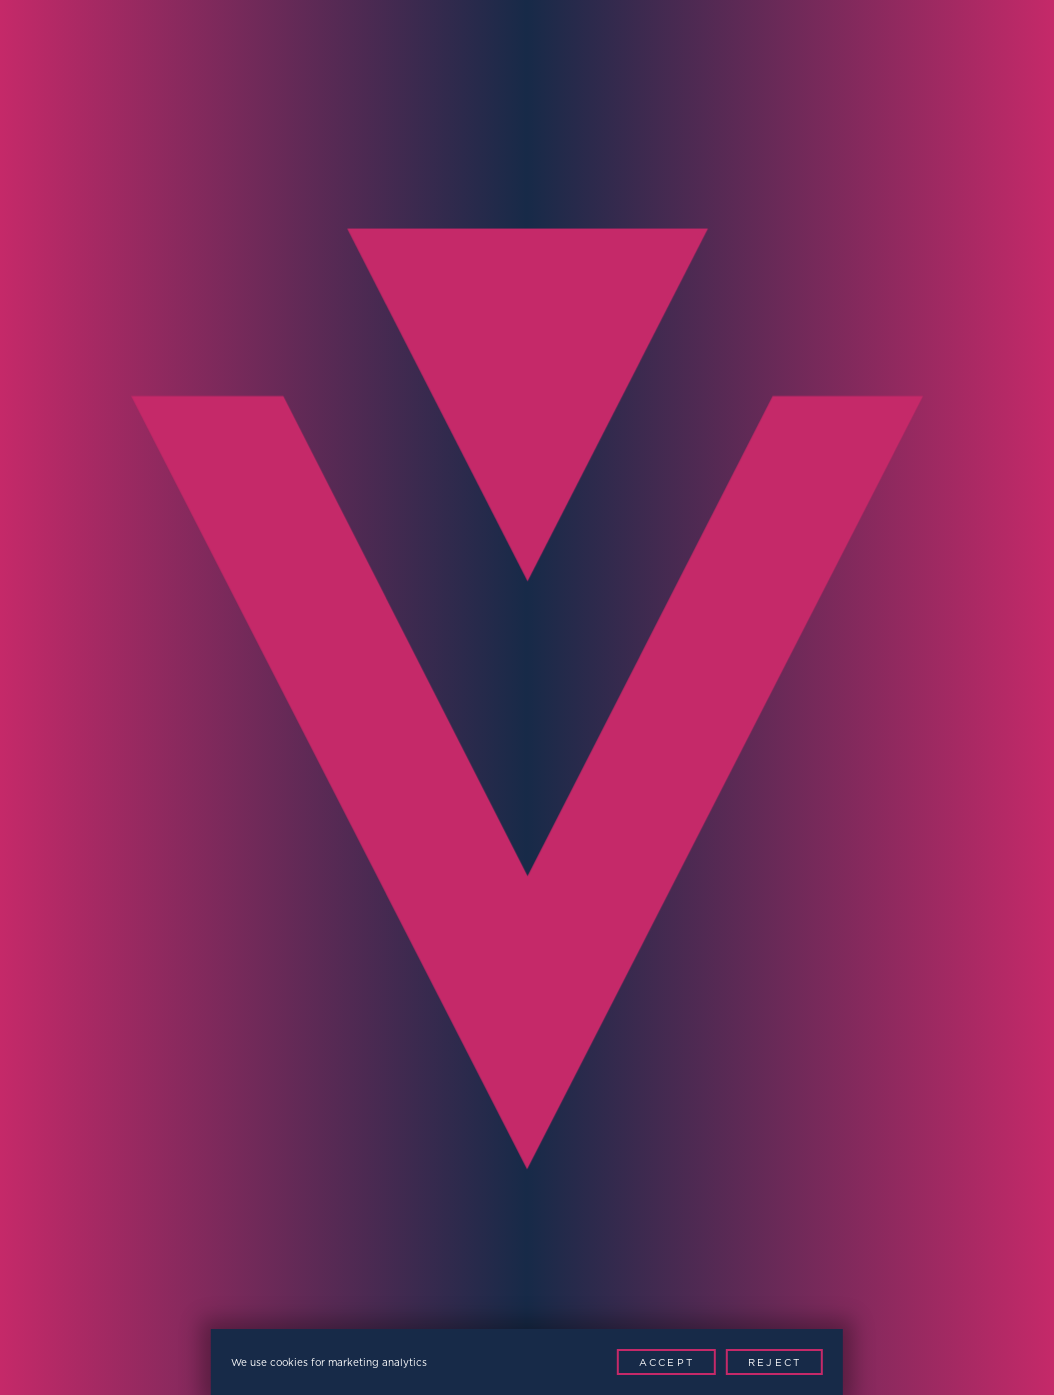 This screenshot has height=1395, width=1054. What do you see at coordinates (584, 729) in the screenshot?
I see `Company*` at bounding box center [584, 729].